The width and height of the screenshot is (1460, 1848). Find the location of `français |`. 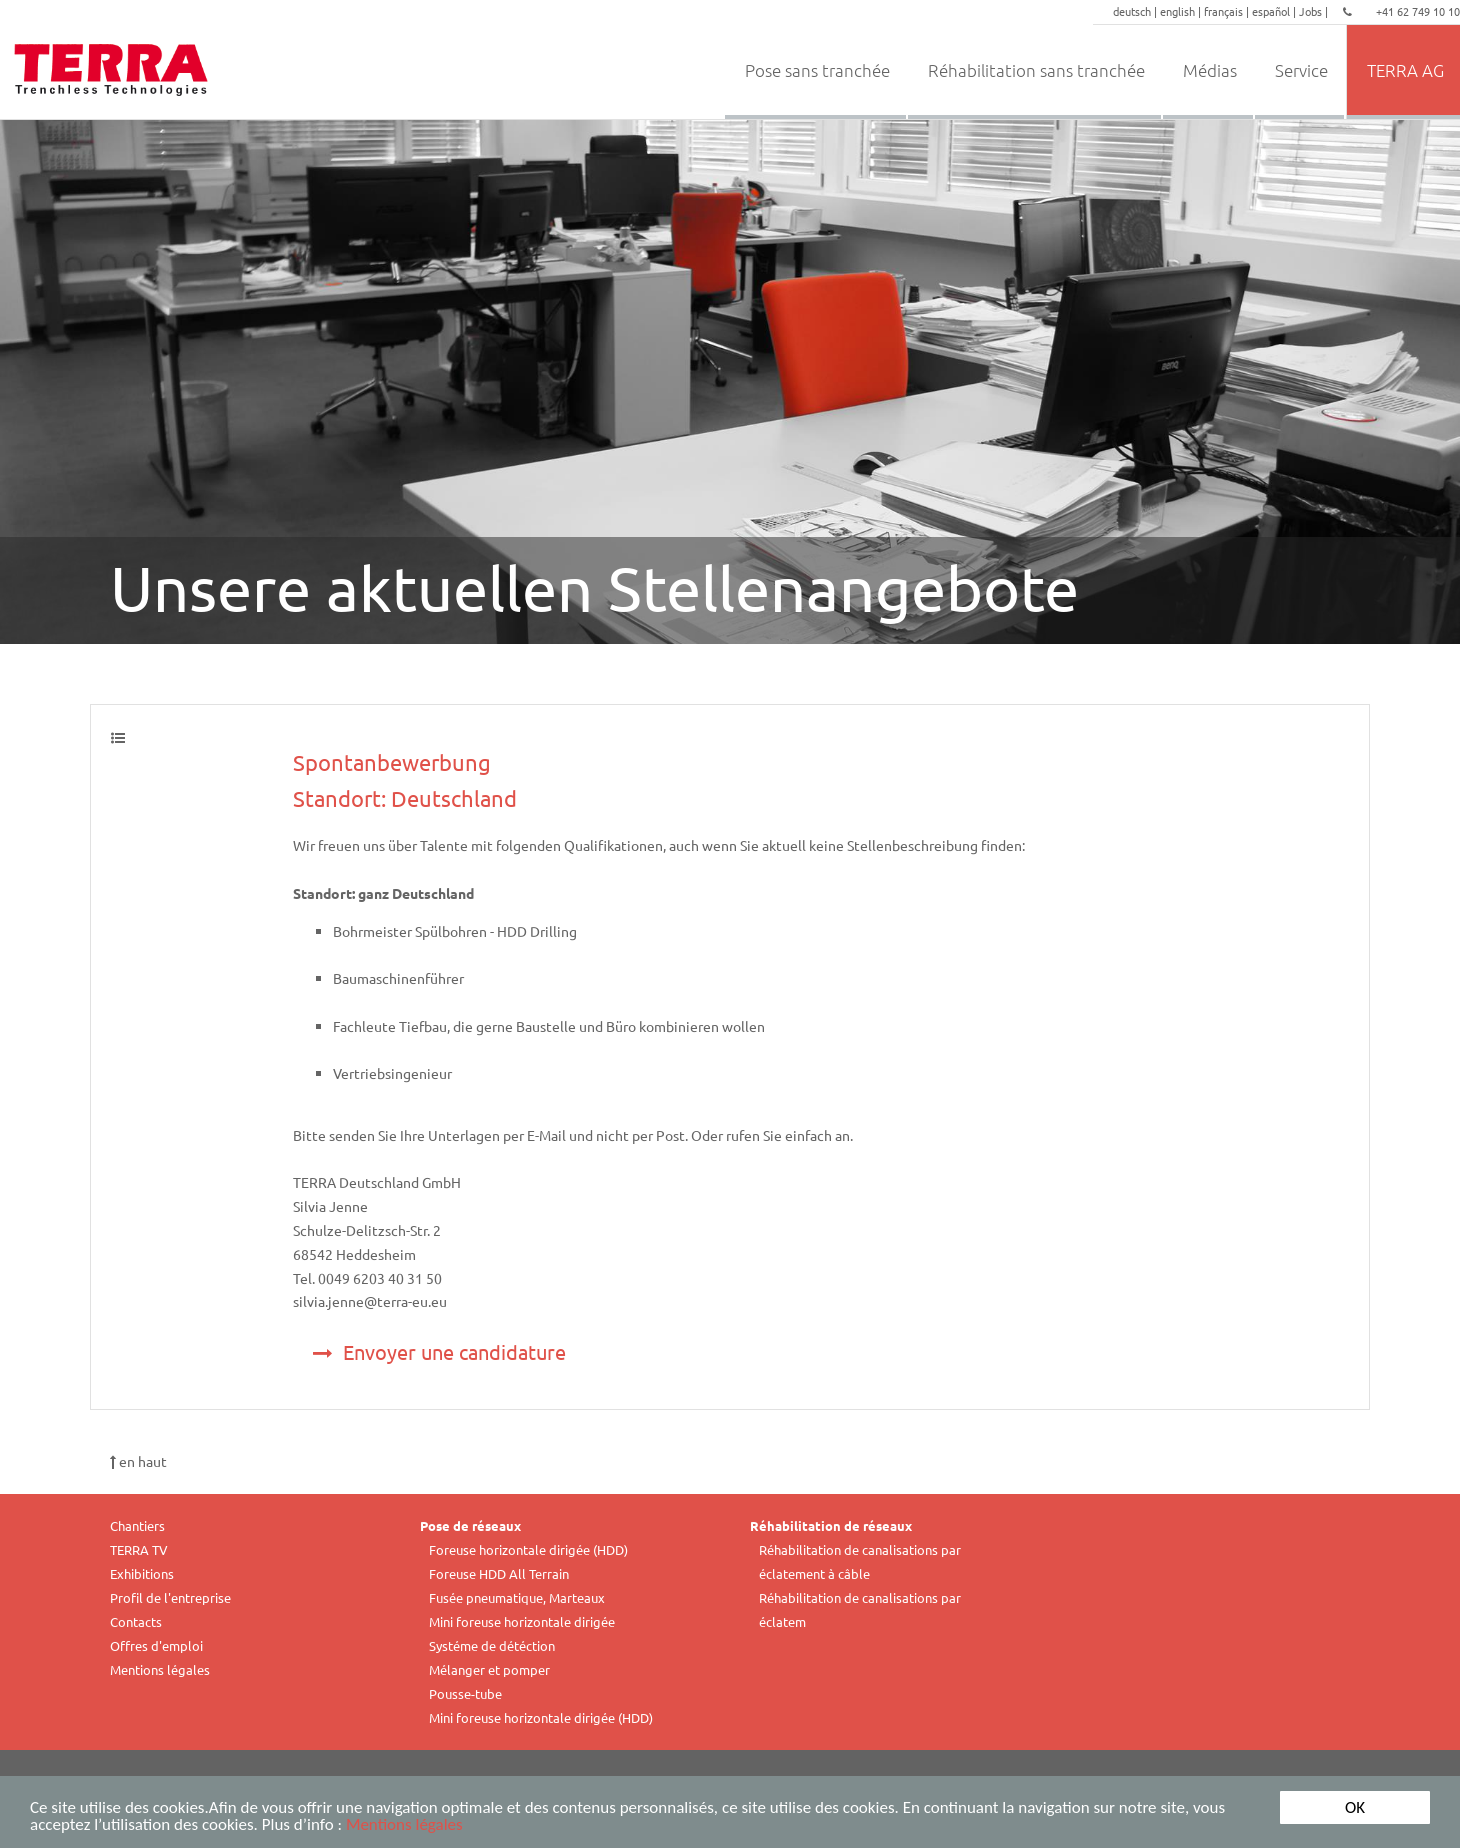

français | is located at coordinates (1228, 11).